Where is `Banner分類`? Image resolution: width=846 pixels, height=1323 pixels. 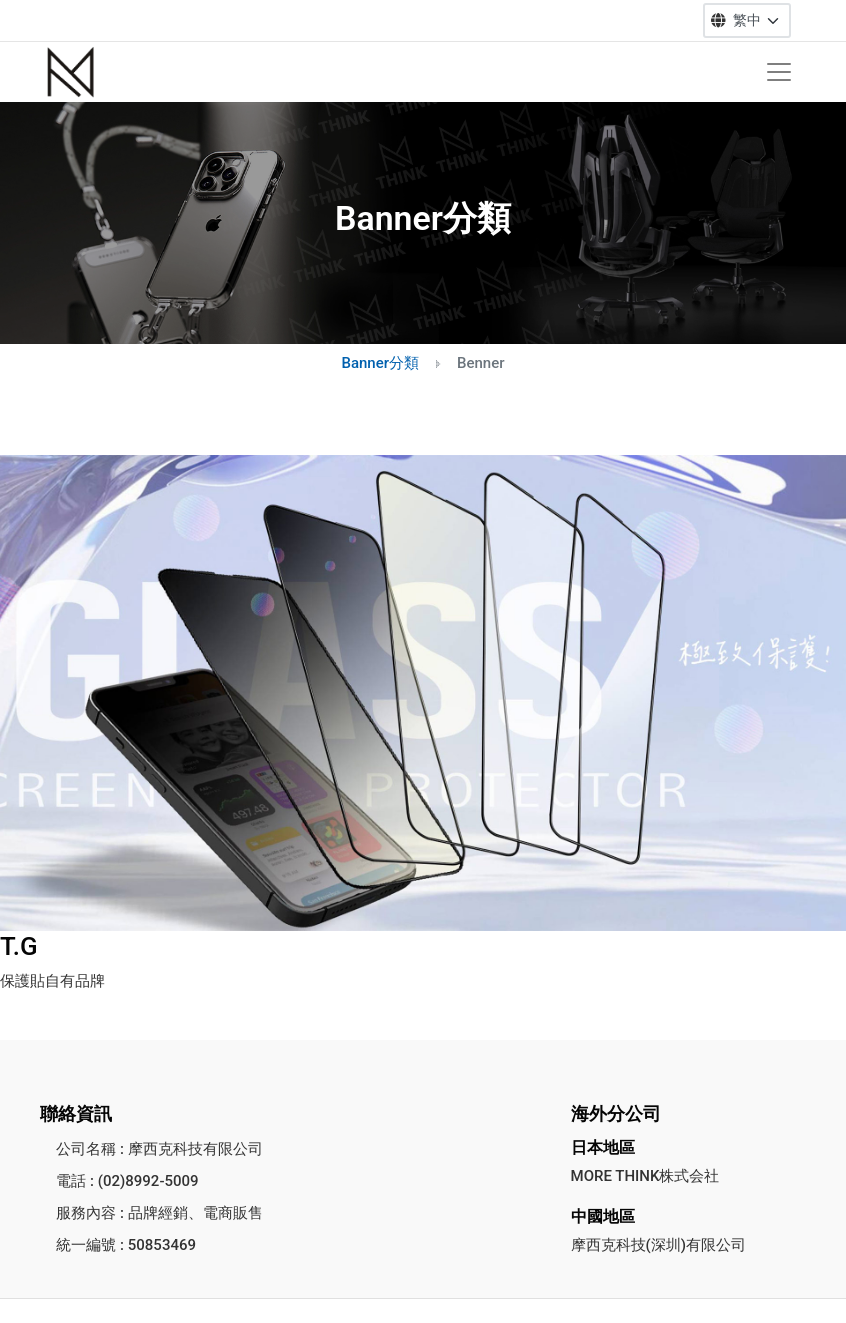
Banner分類 is located at coordinates (380, 363).